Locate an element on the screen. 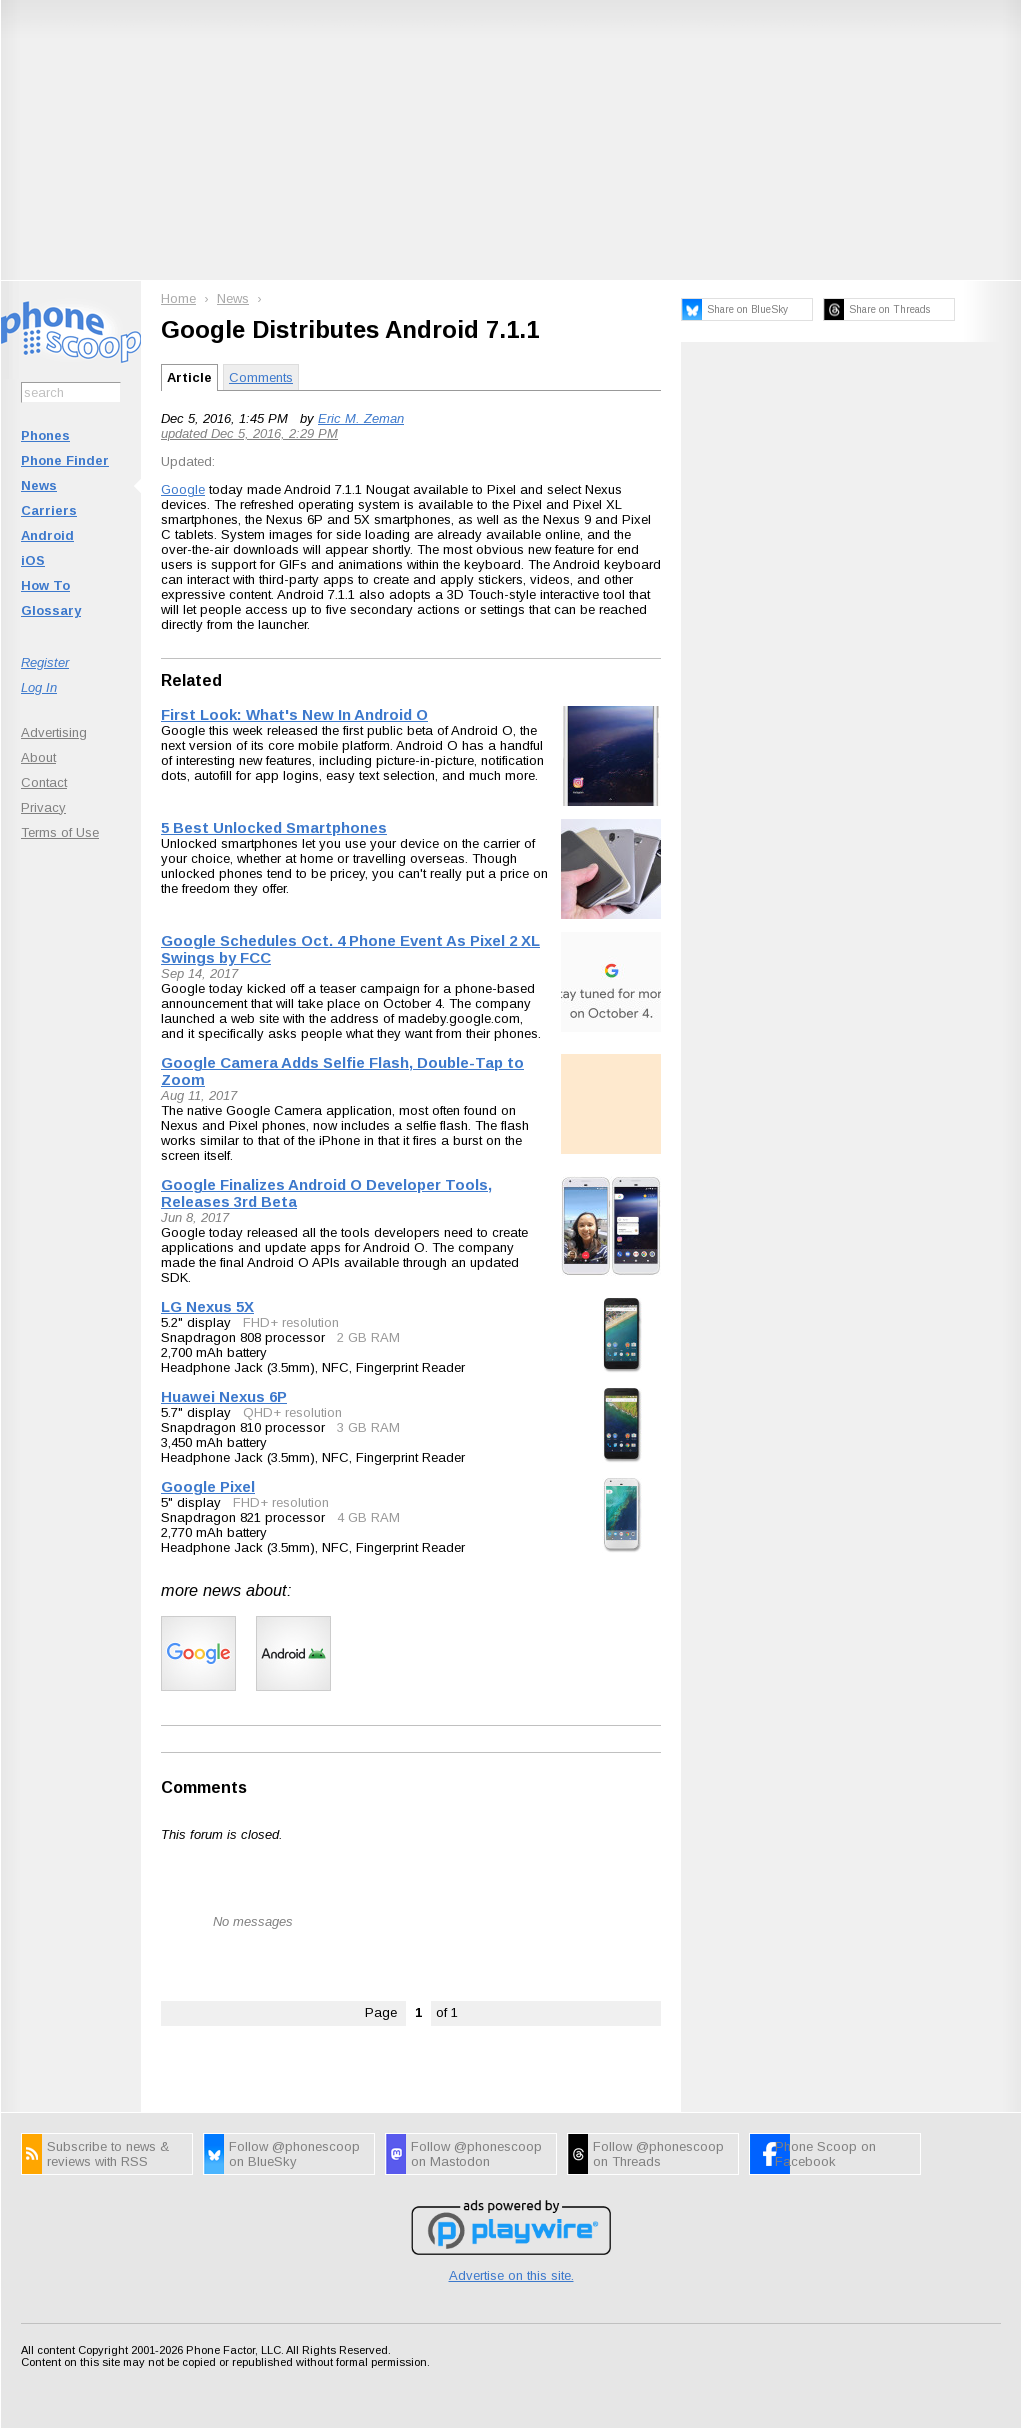 Image resolution: width=1022 pixels, height=2428 pixels. Phone Finder is located at coordinates (65, 460).